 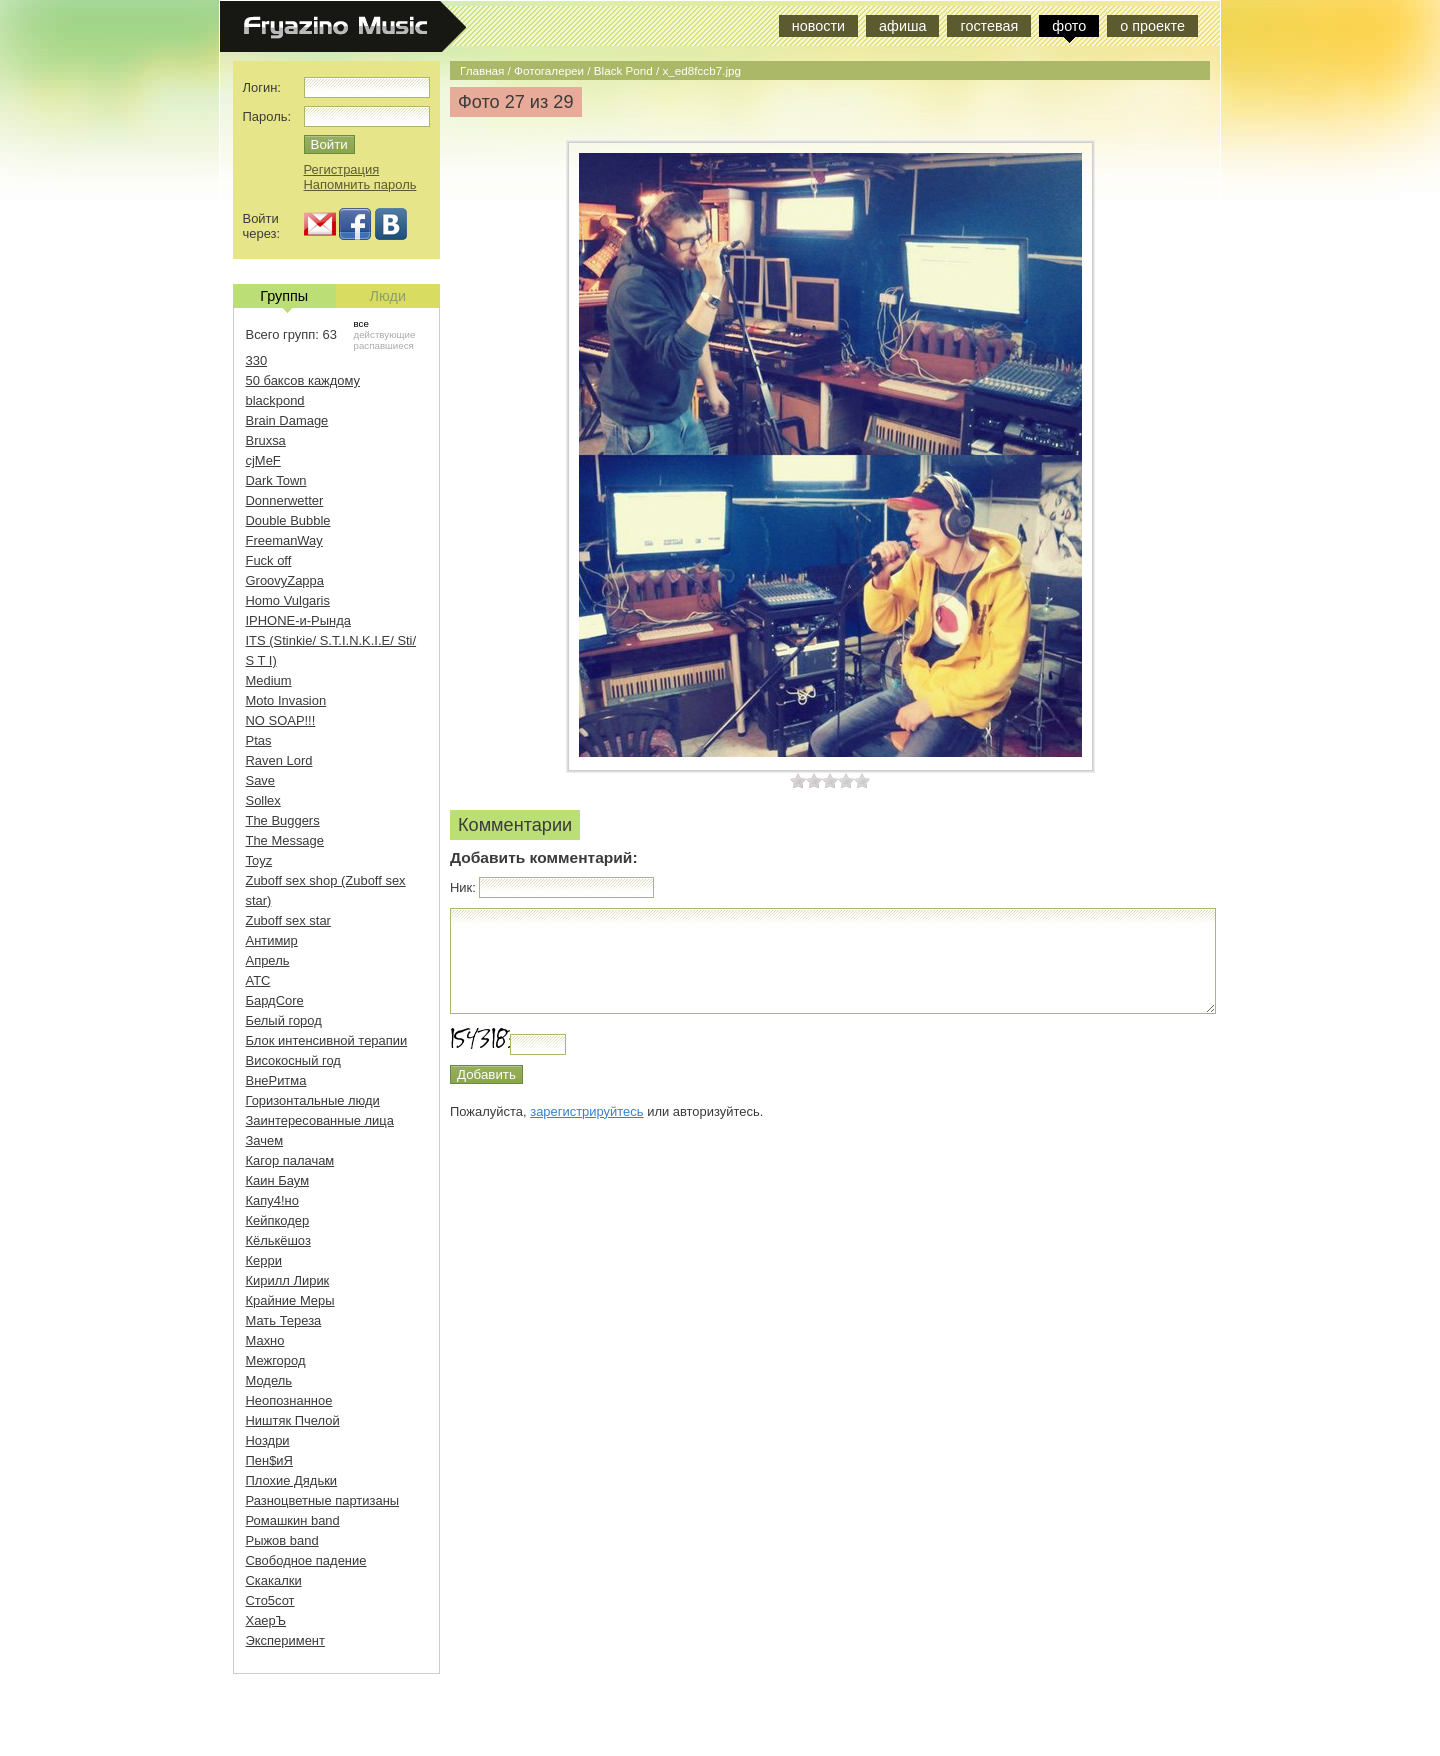 What do you see at coordinates (258, 980) in the screenshot?
I see `АТС` at bounding box center [258, 980].